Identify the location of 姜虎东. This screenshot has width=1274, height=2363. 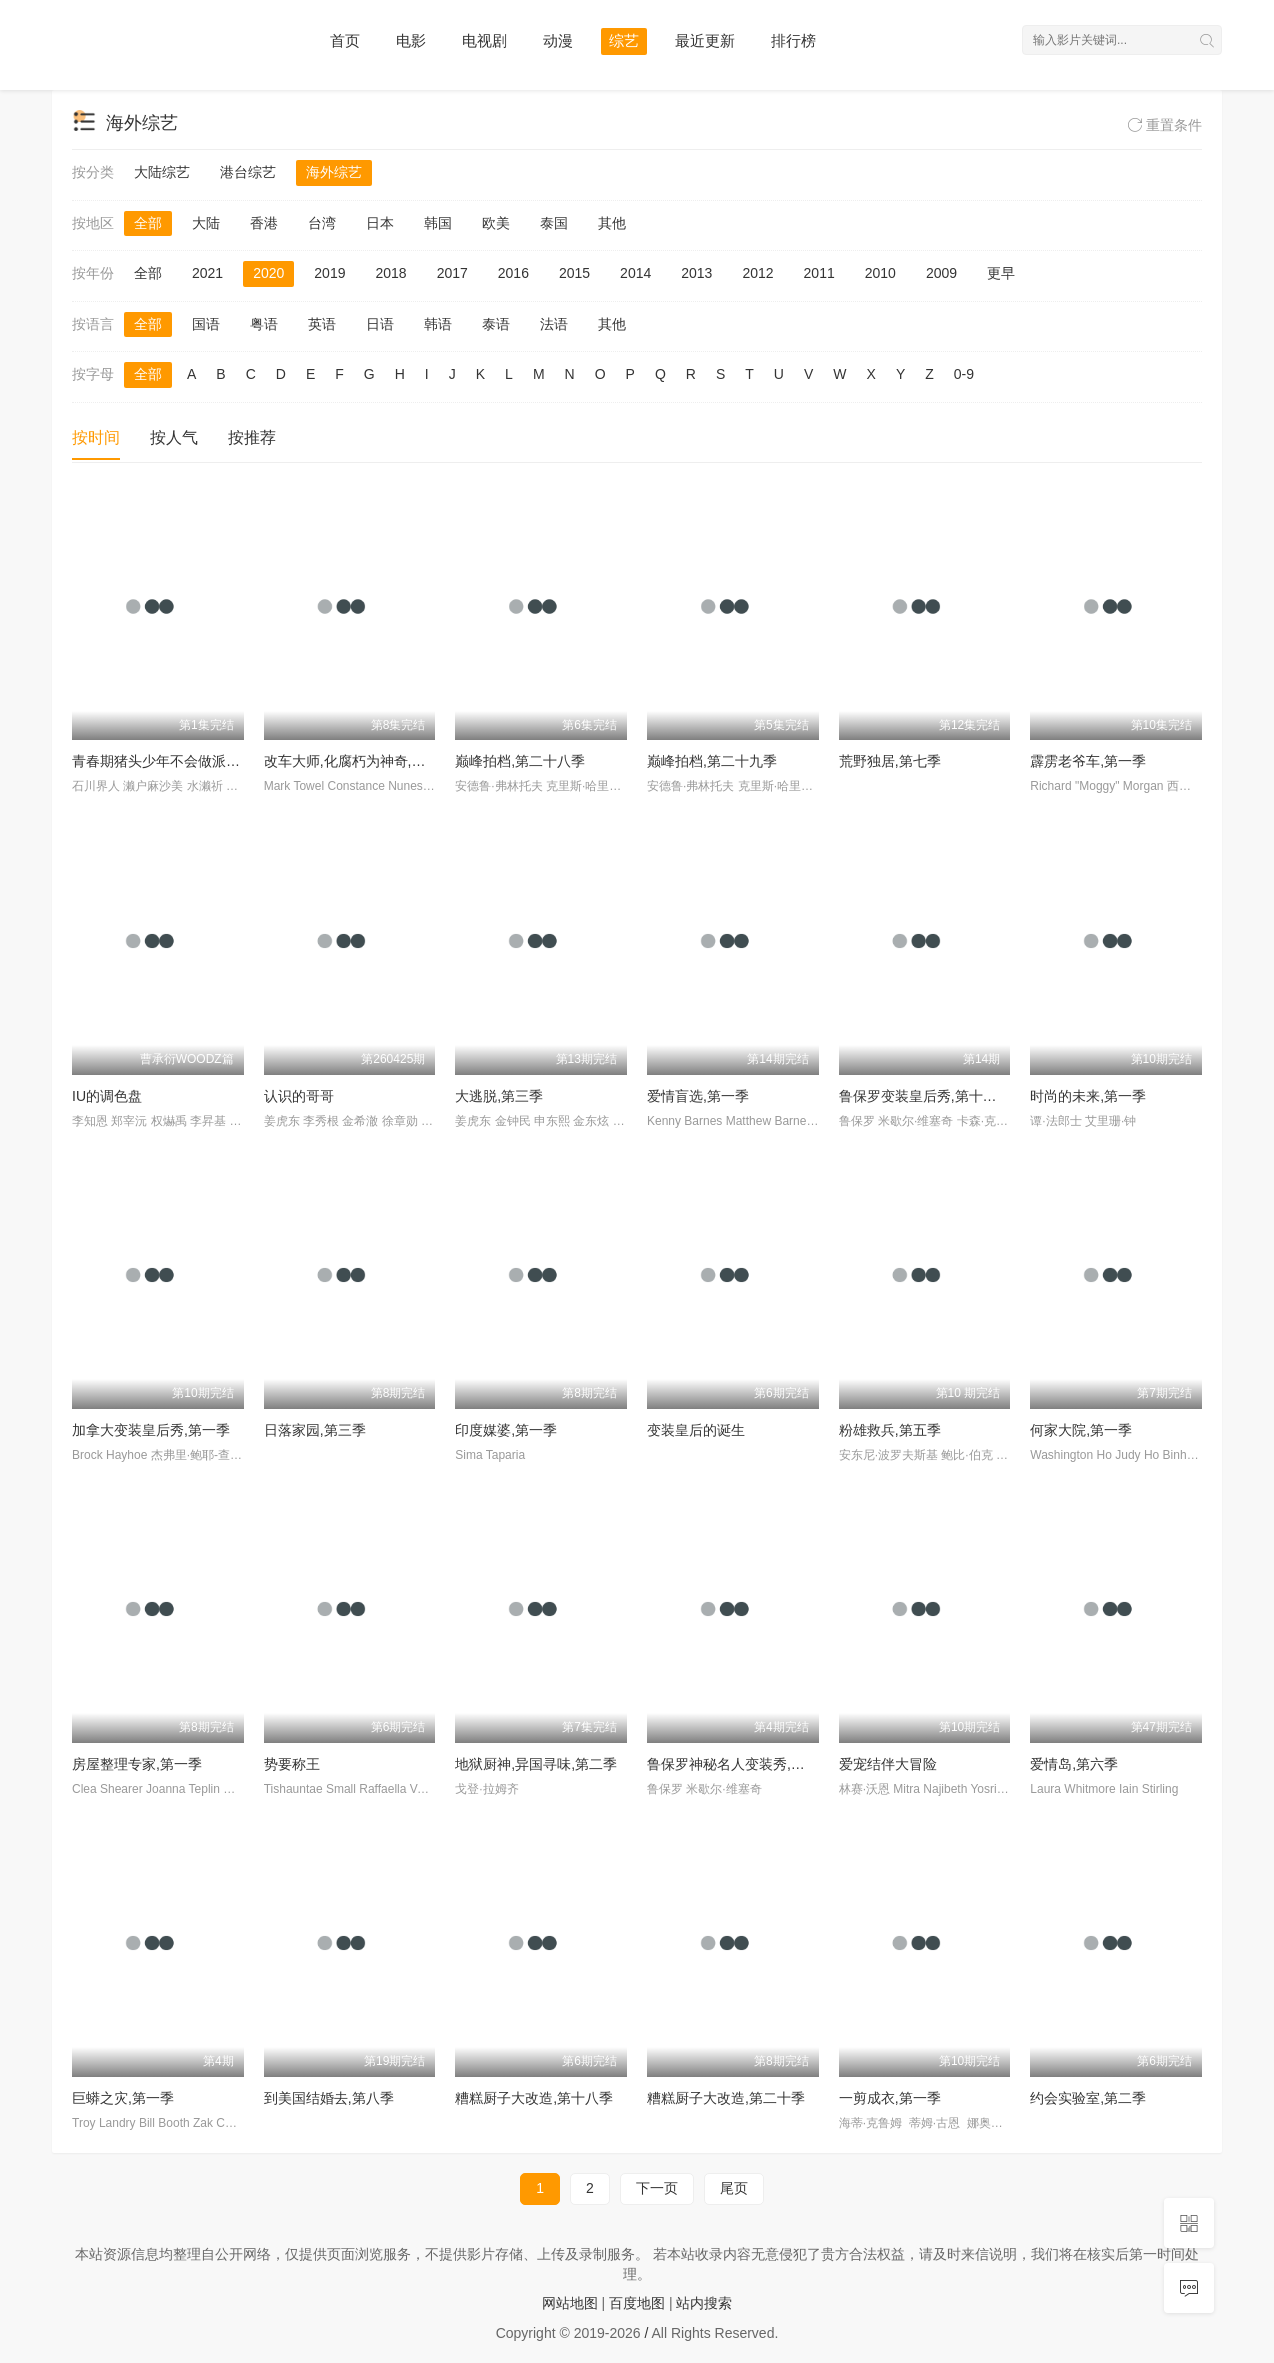
(282, 1121).